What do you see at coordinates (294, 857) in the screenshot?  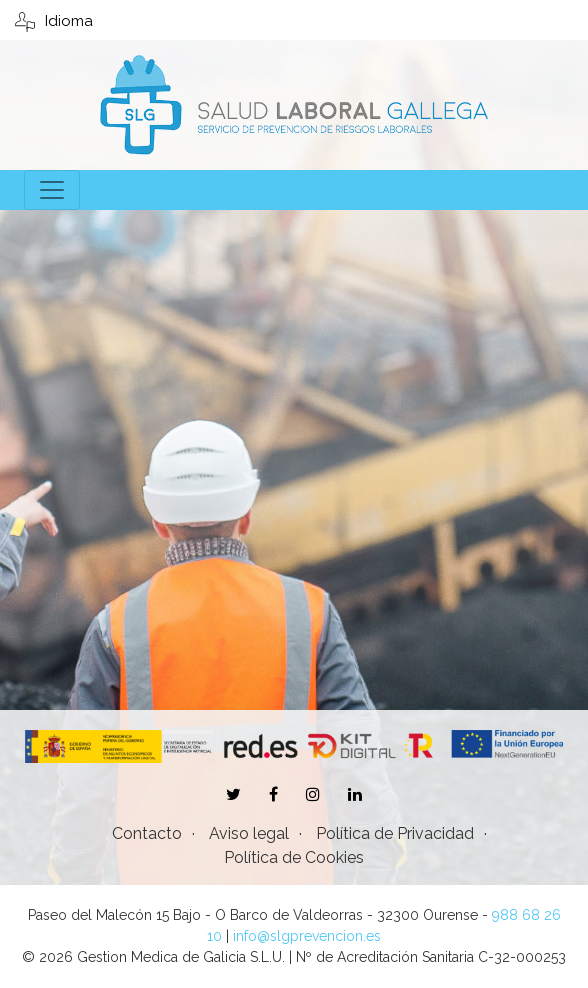 I see `Política de Cookies` at bounding box center [294, 857].